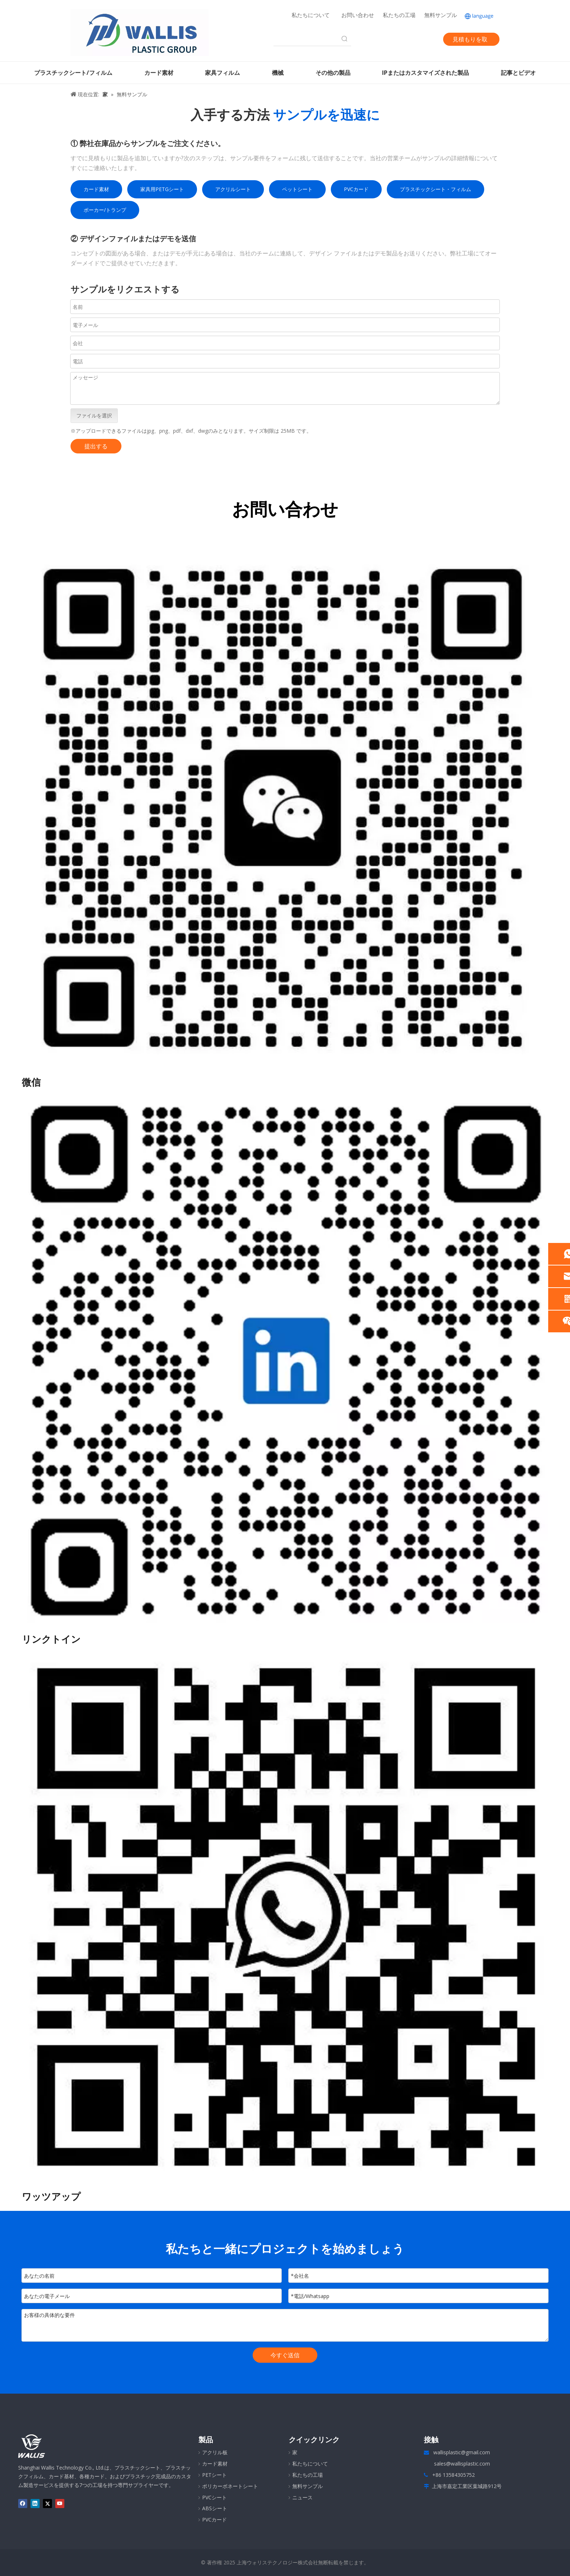 The image size is (570, 2576). What do you see at coordinates (94, 415) in the screenshot?
I see `ファイルを選択` at bounding box center [94, 415].